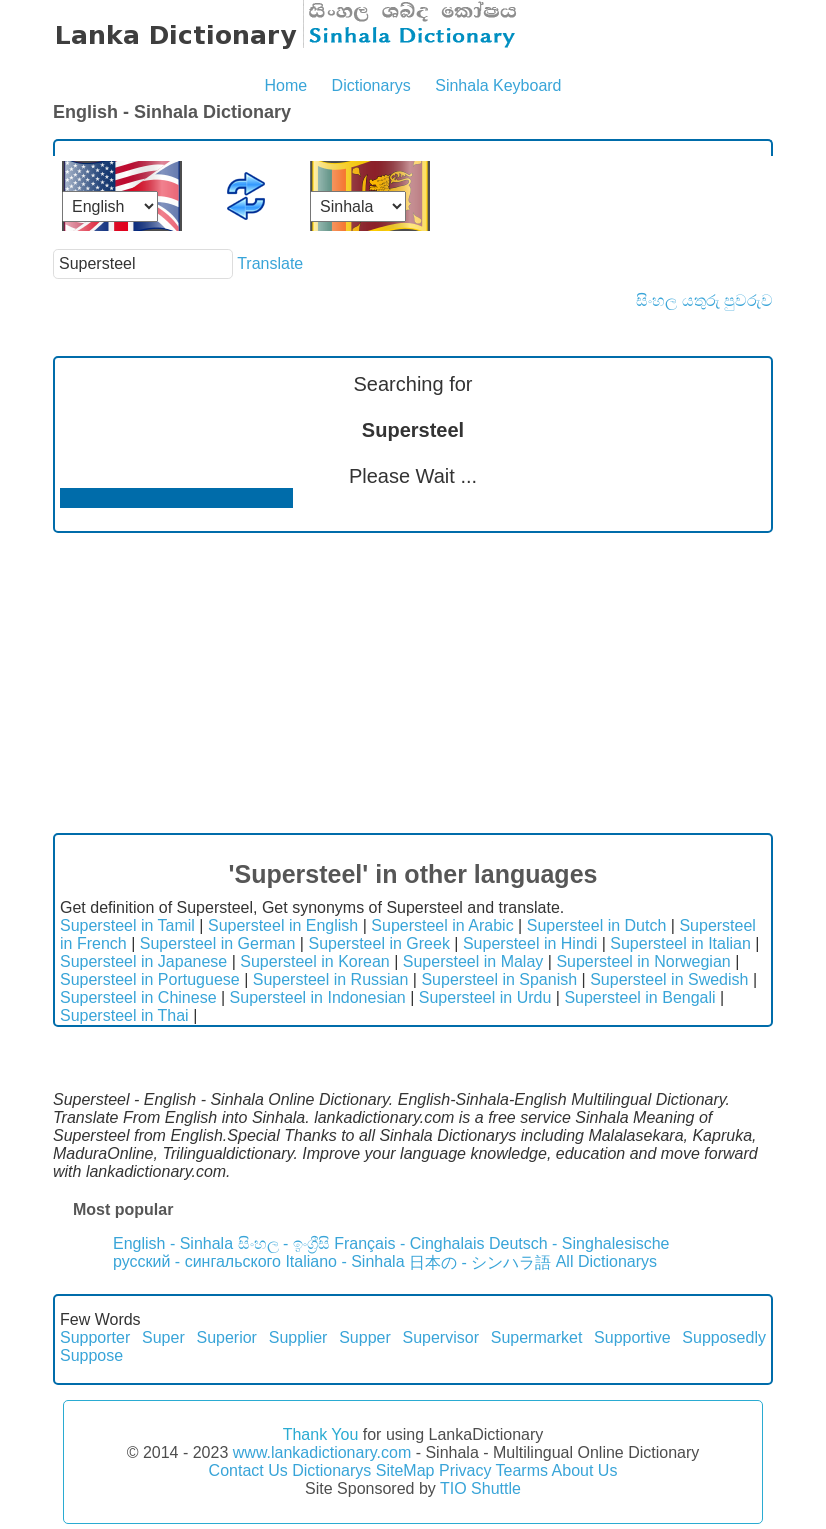 This screenshot has height=1529, width=826. What do you see at coordinates (365, 1337) in the screenshot?
I see `Supper` at bounding box center [365, 1337].